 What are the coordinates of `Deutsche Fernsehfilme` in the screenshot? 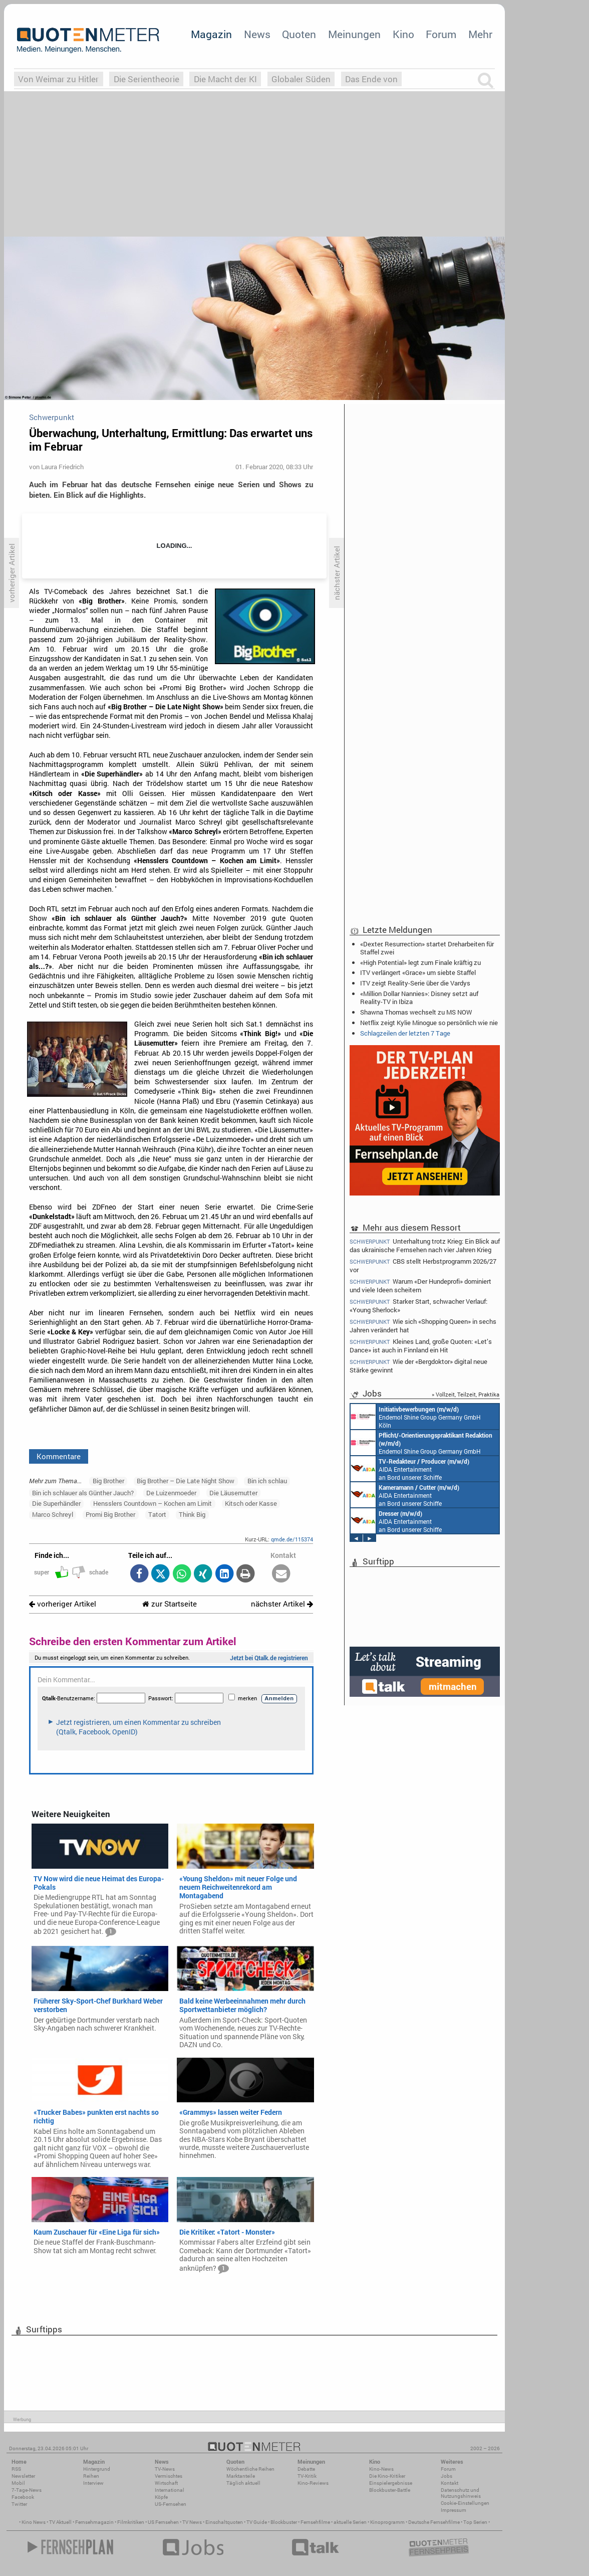 It's located at (434, 2522).